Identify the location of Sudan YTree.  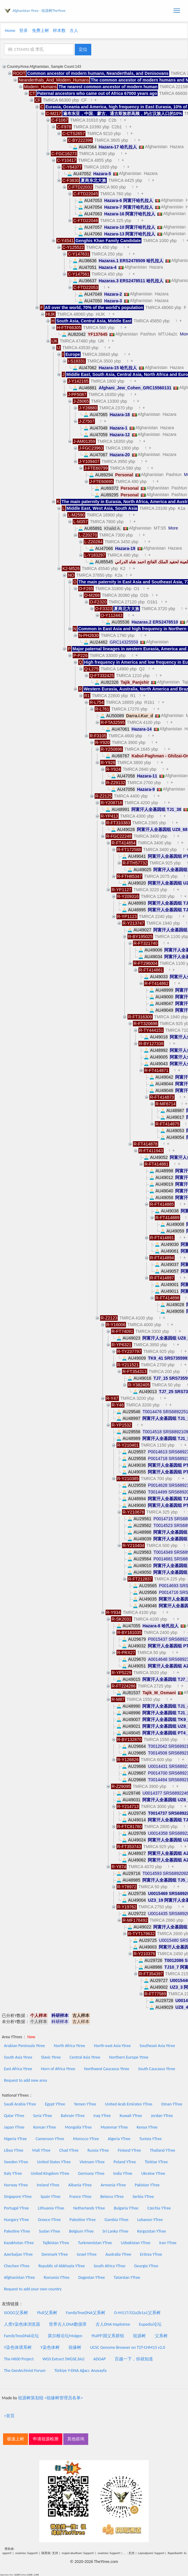
(49, 2231).